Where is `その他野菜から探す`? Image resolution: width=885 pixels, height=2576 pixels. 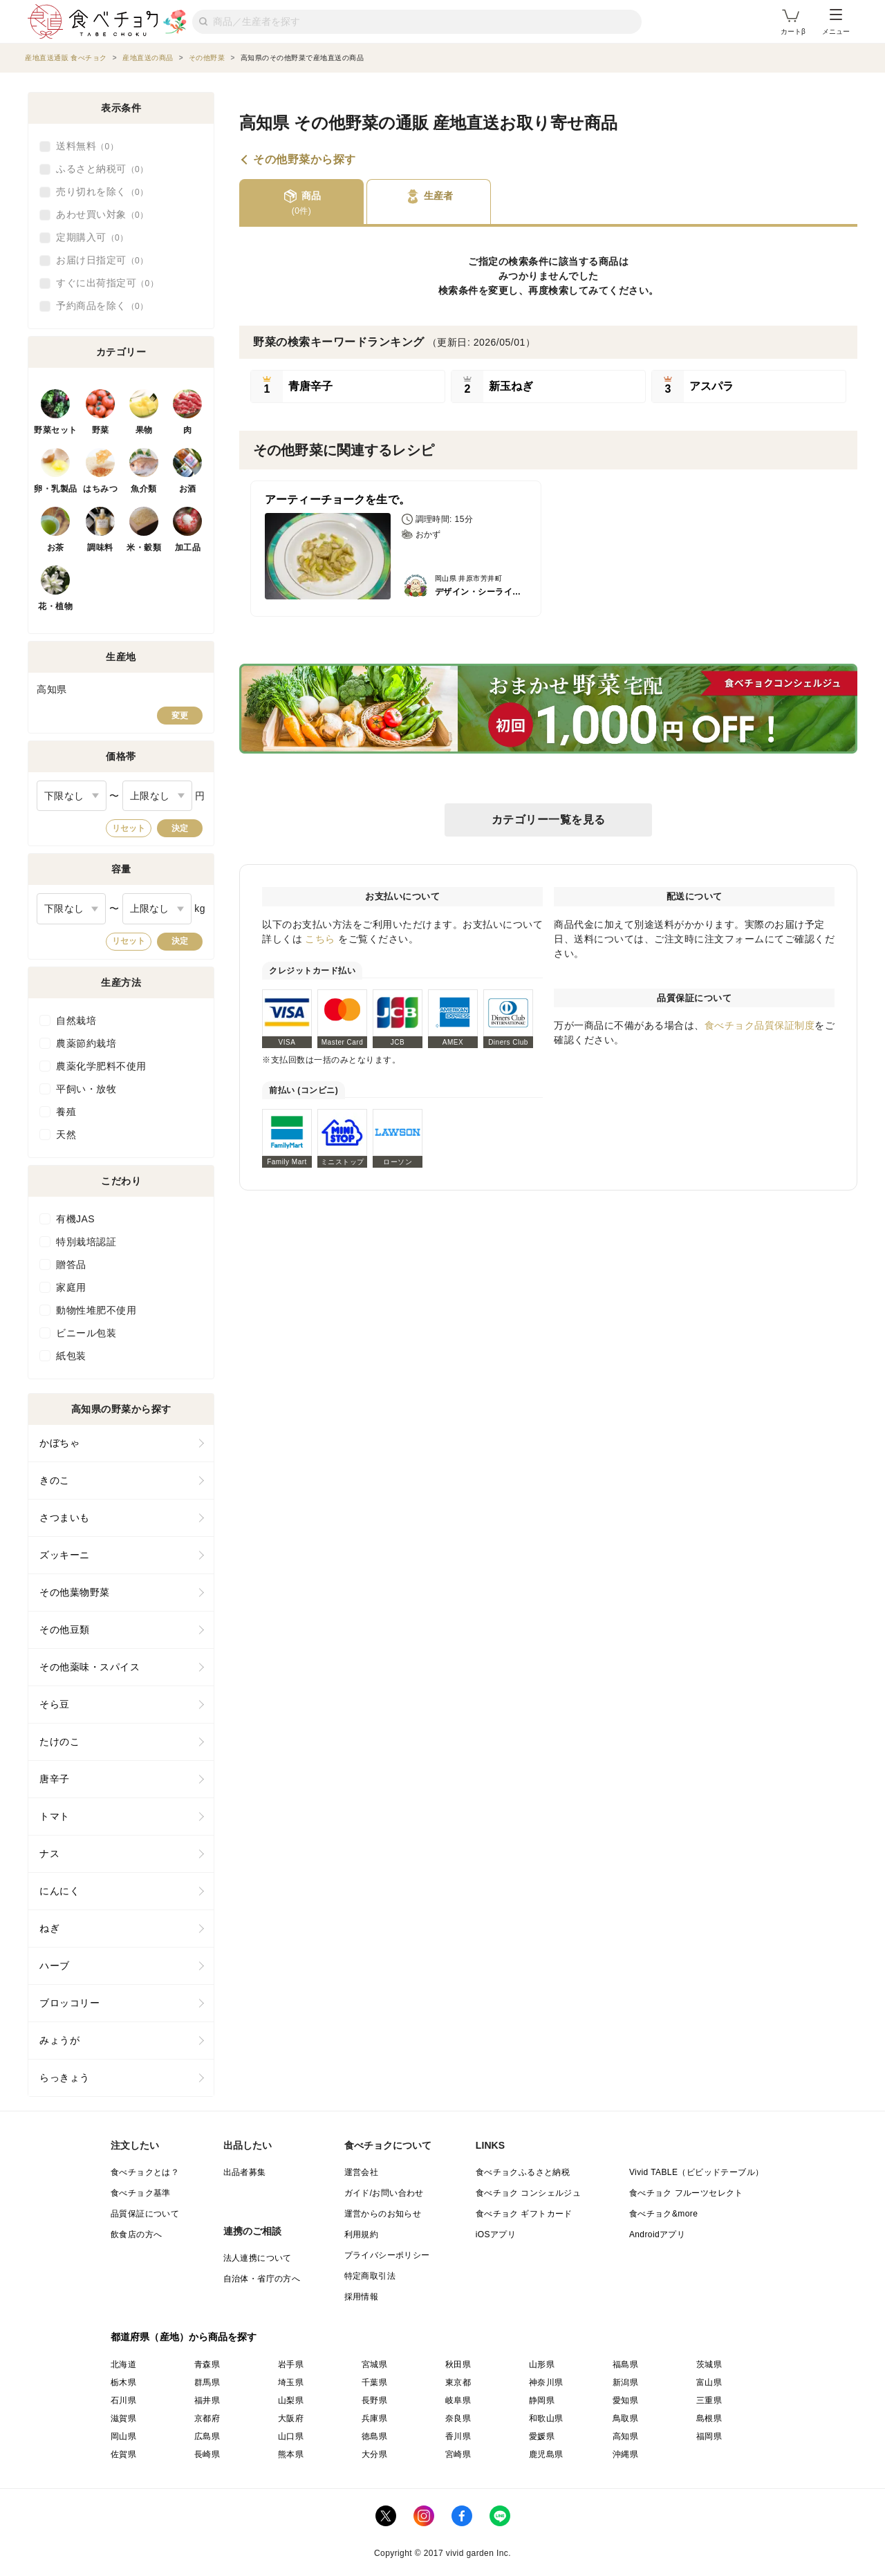
その他野菜から探す is located at coordinates (304, 159).